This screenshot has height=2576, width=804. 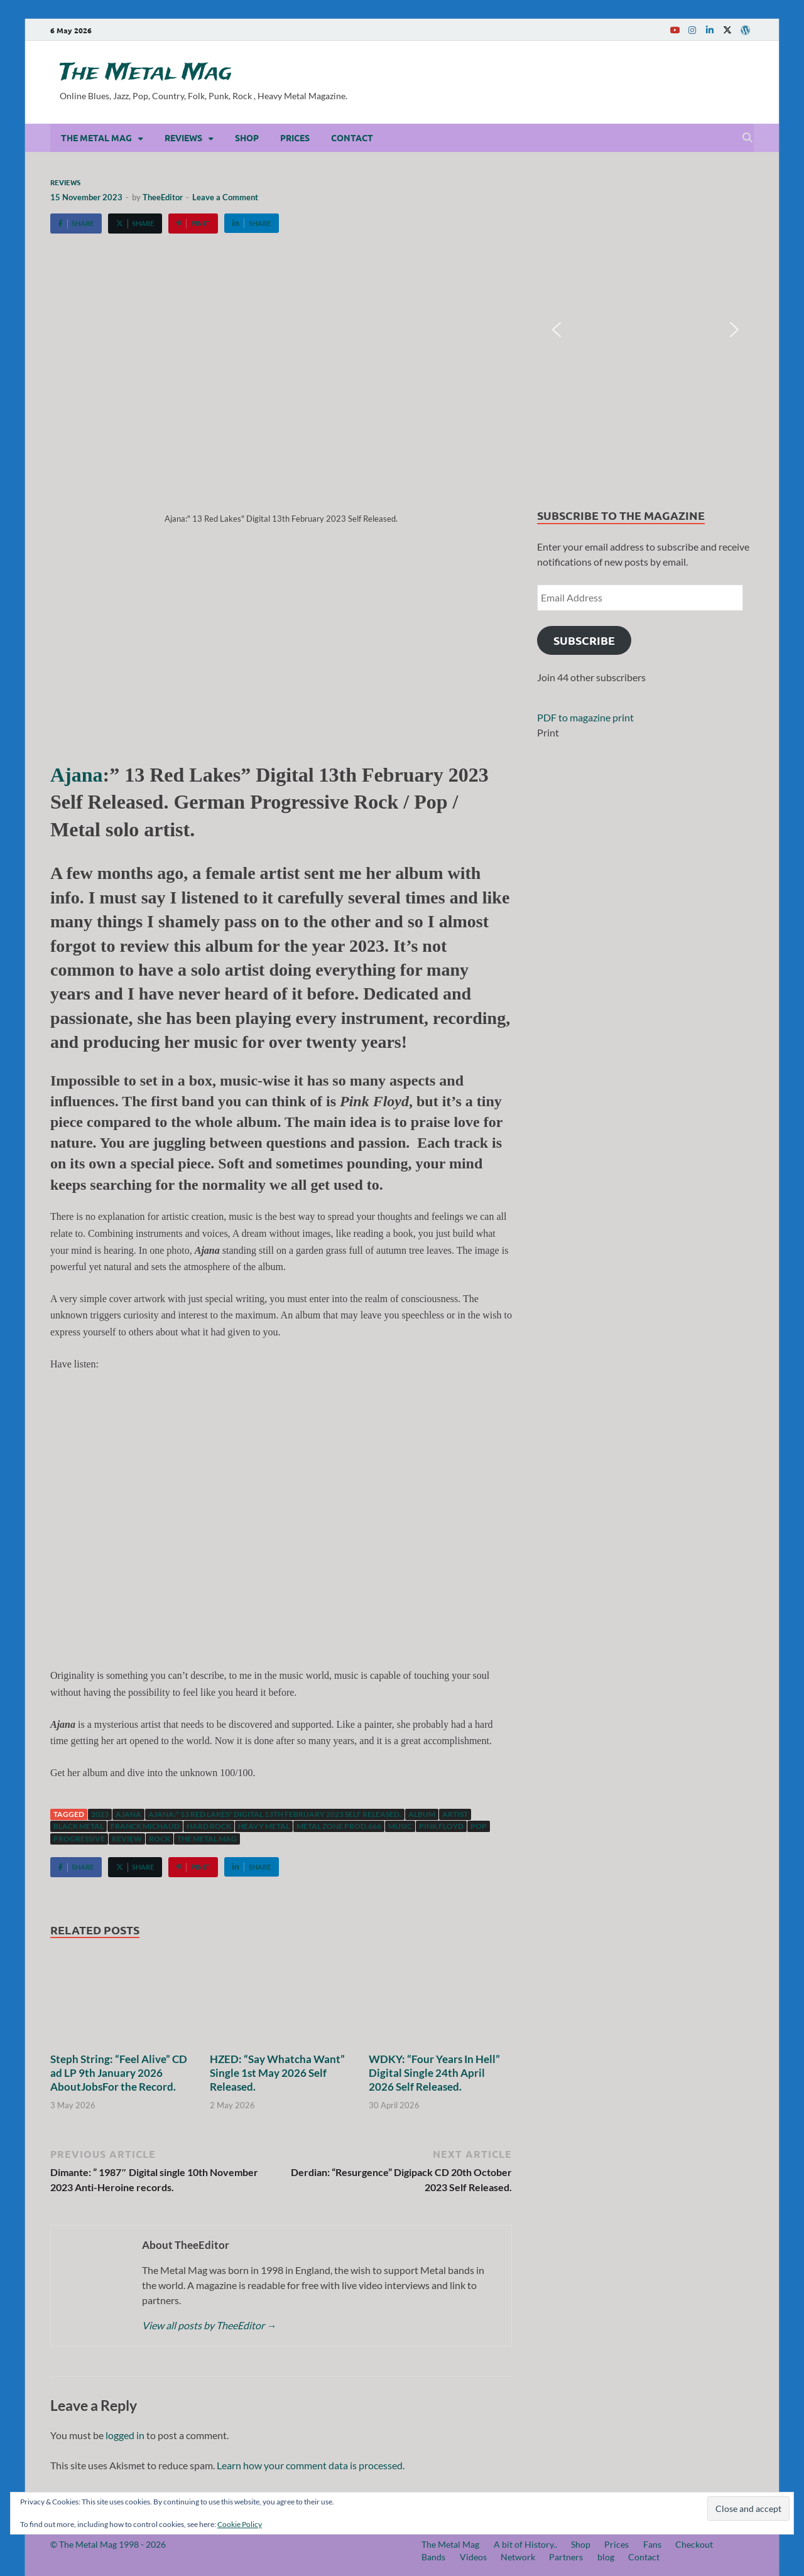 I want to click on Partners, so click(x=566, y=2557).